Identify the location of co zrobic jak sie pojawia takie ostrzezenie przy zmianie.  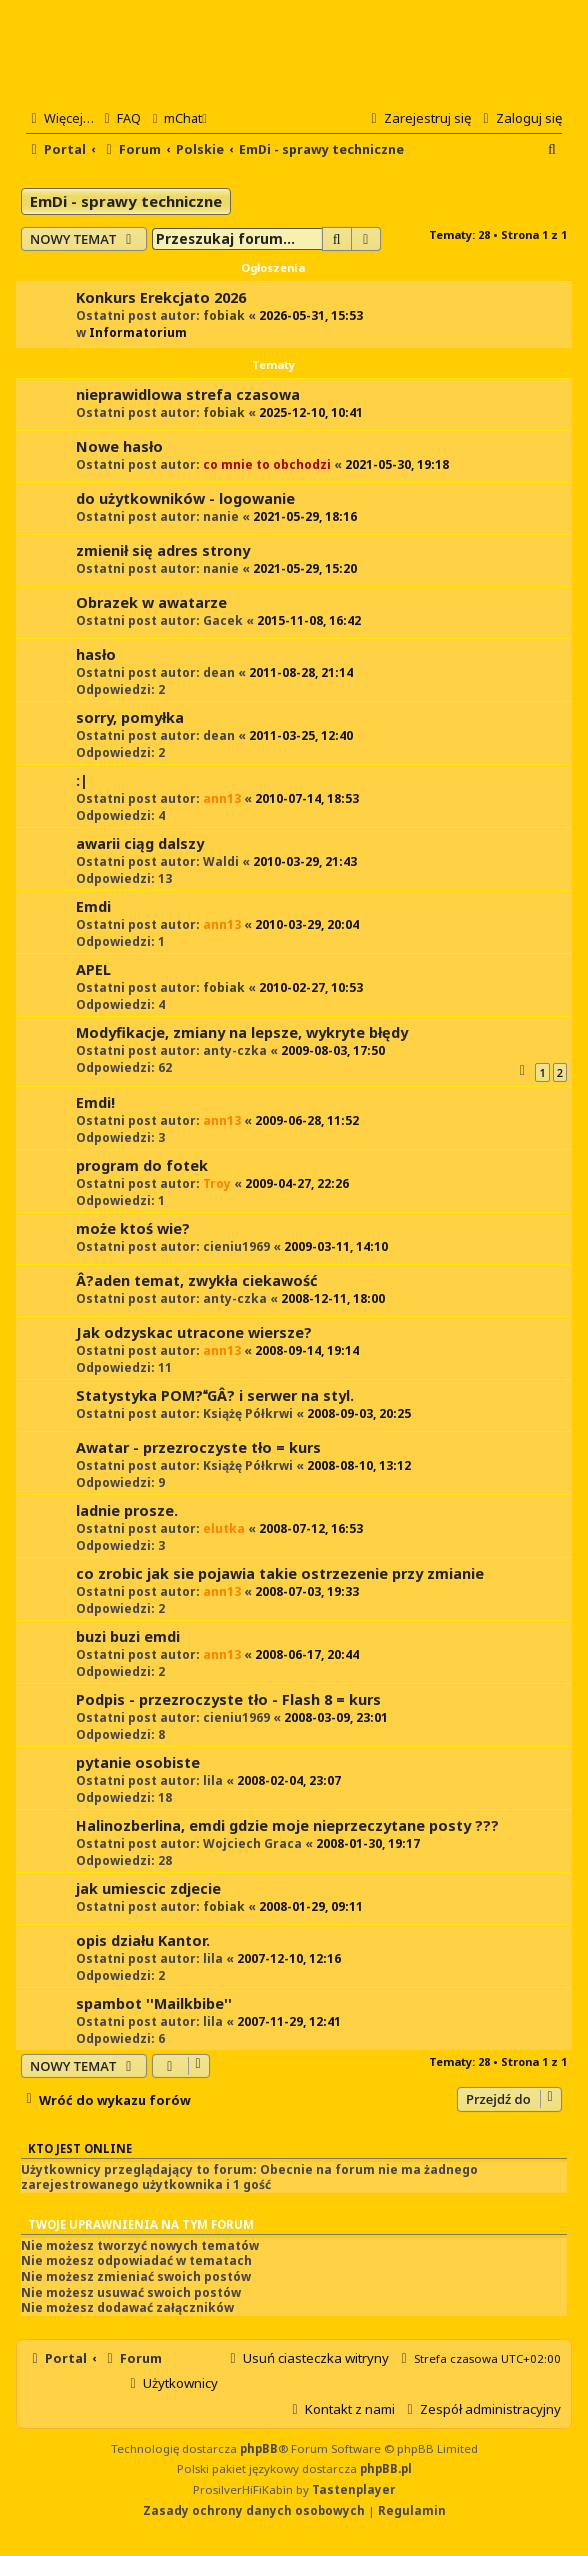
(280, 1573).